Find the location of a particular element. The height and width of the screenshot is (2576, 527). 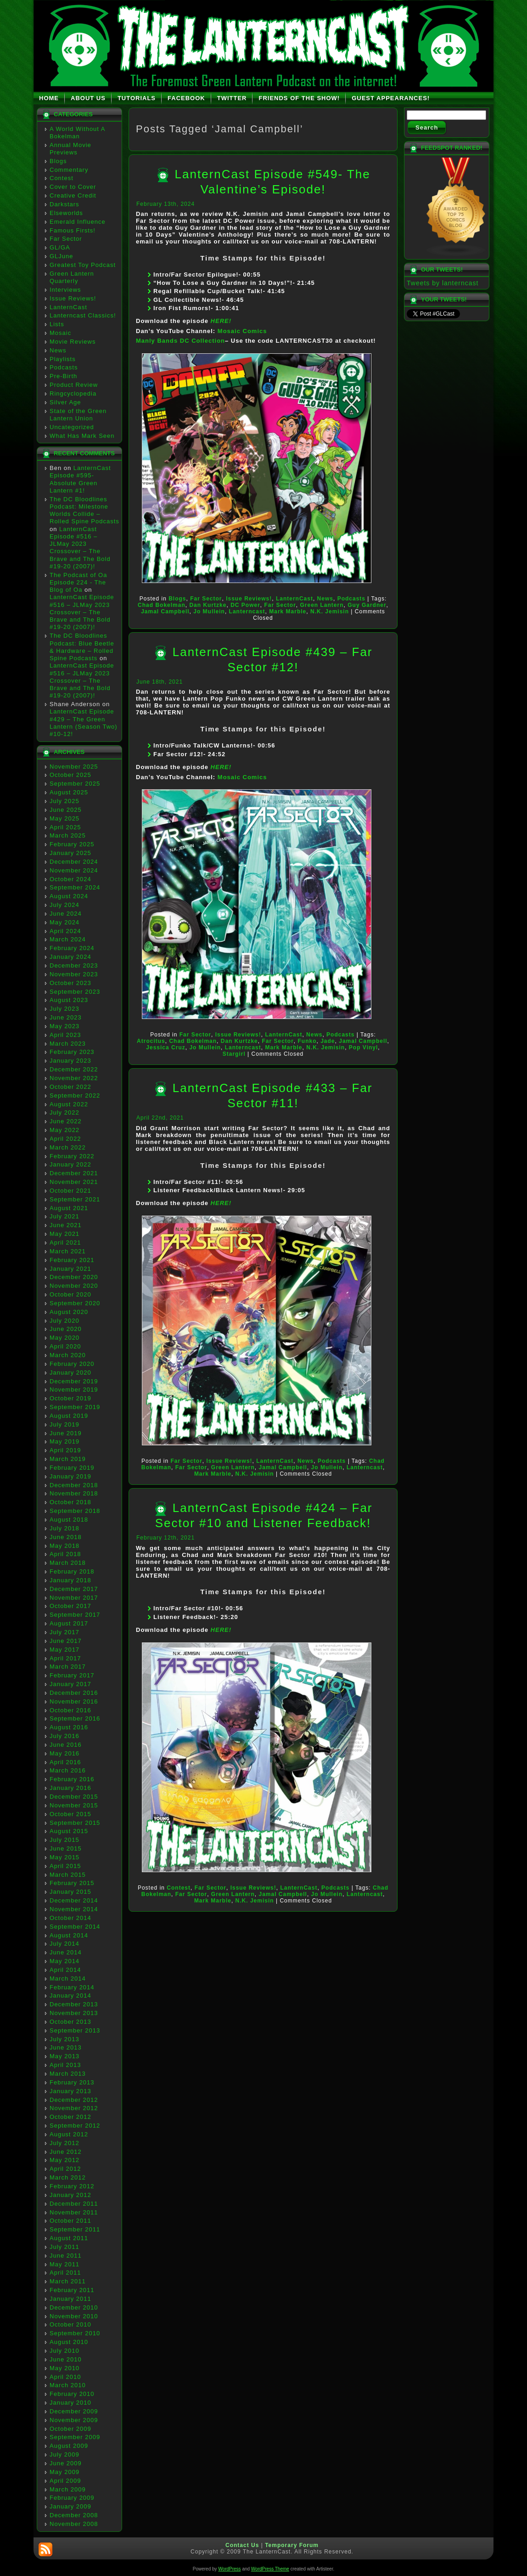

April 2017 is located at coordinates (65, 1658).